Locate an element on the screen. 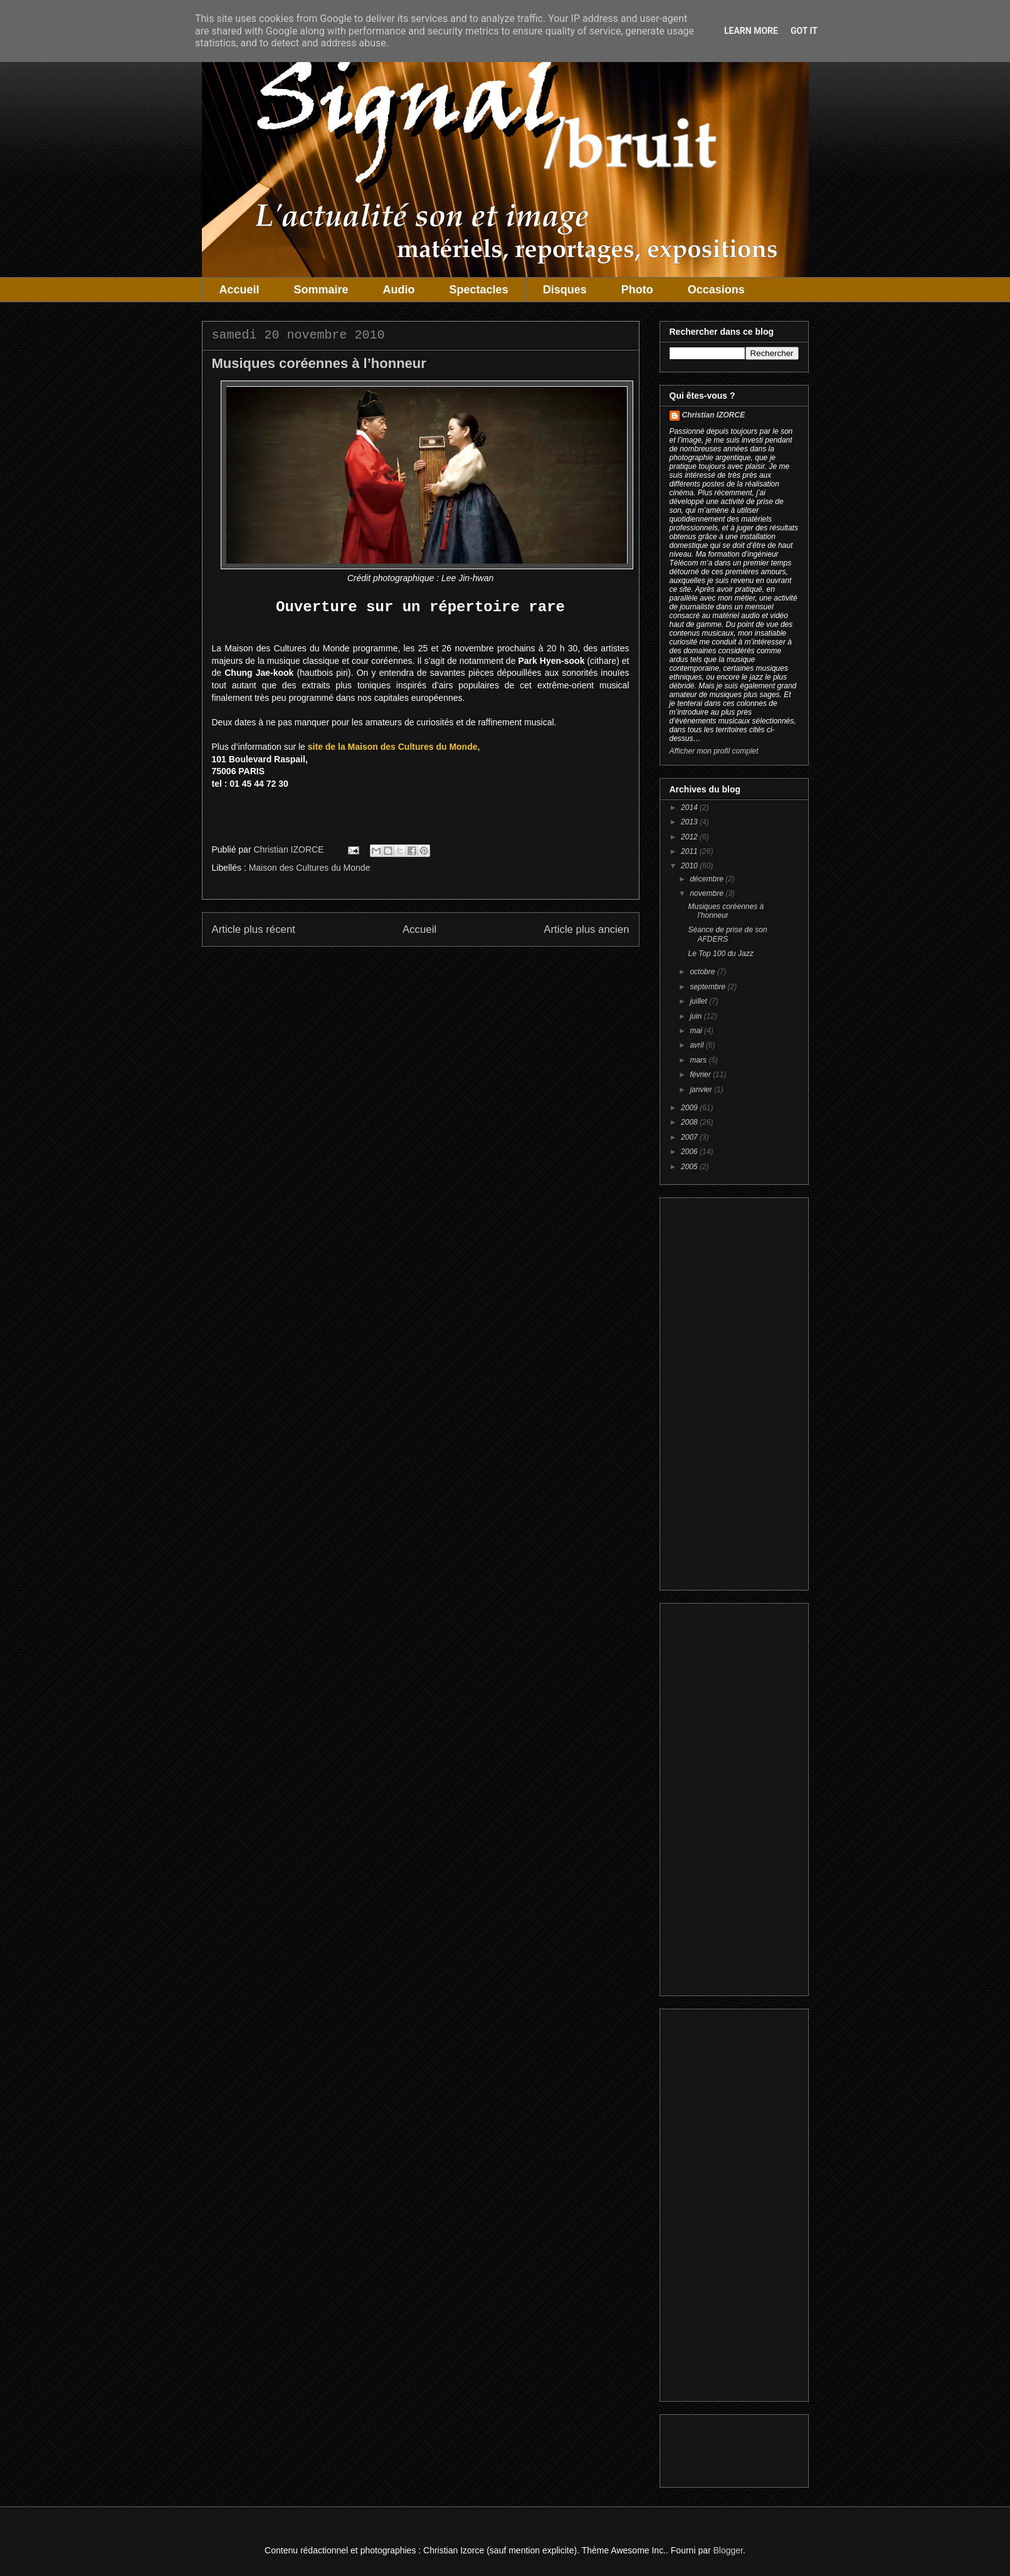 This screenshot has width=1010, height=2576. Sommaire is located at coordinates (321, 289).